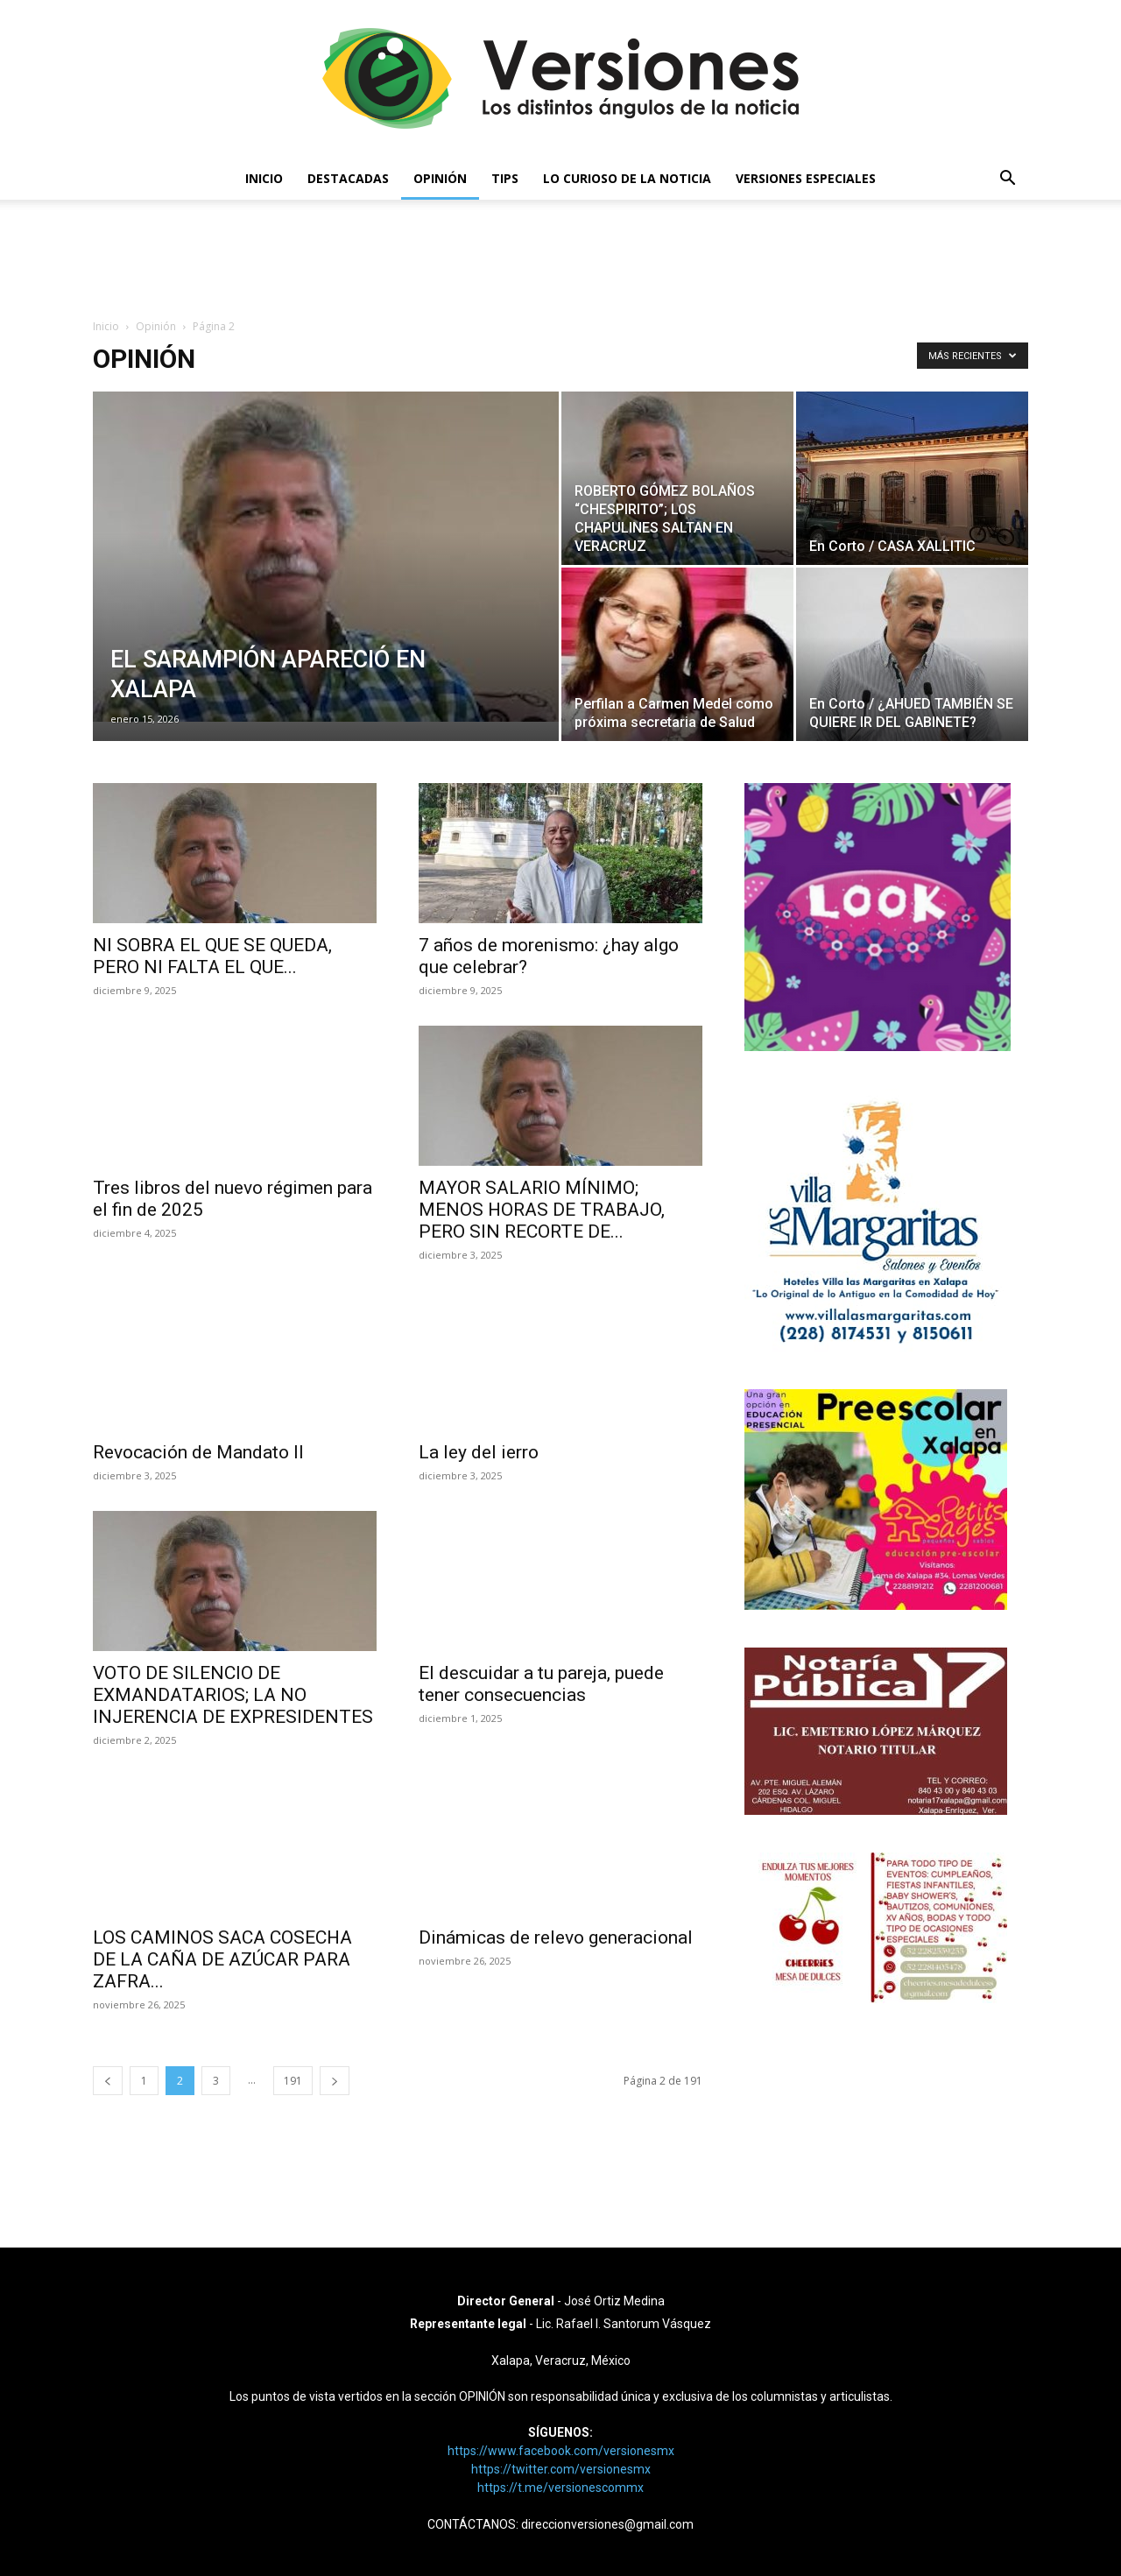 This screenshot has width=1121, height=2576. I want to click on Destacadas, so click(348, 178).